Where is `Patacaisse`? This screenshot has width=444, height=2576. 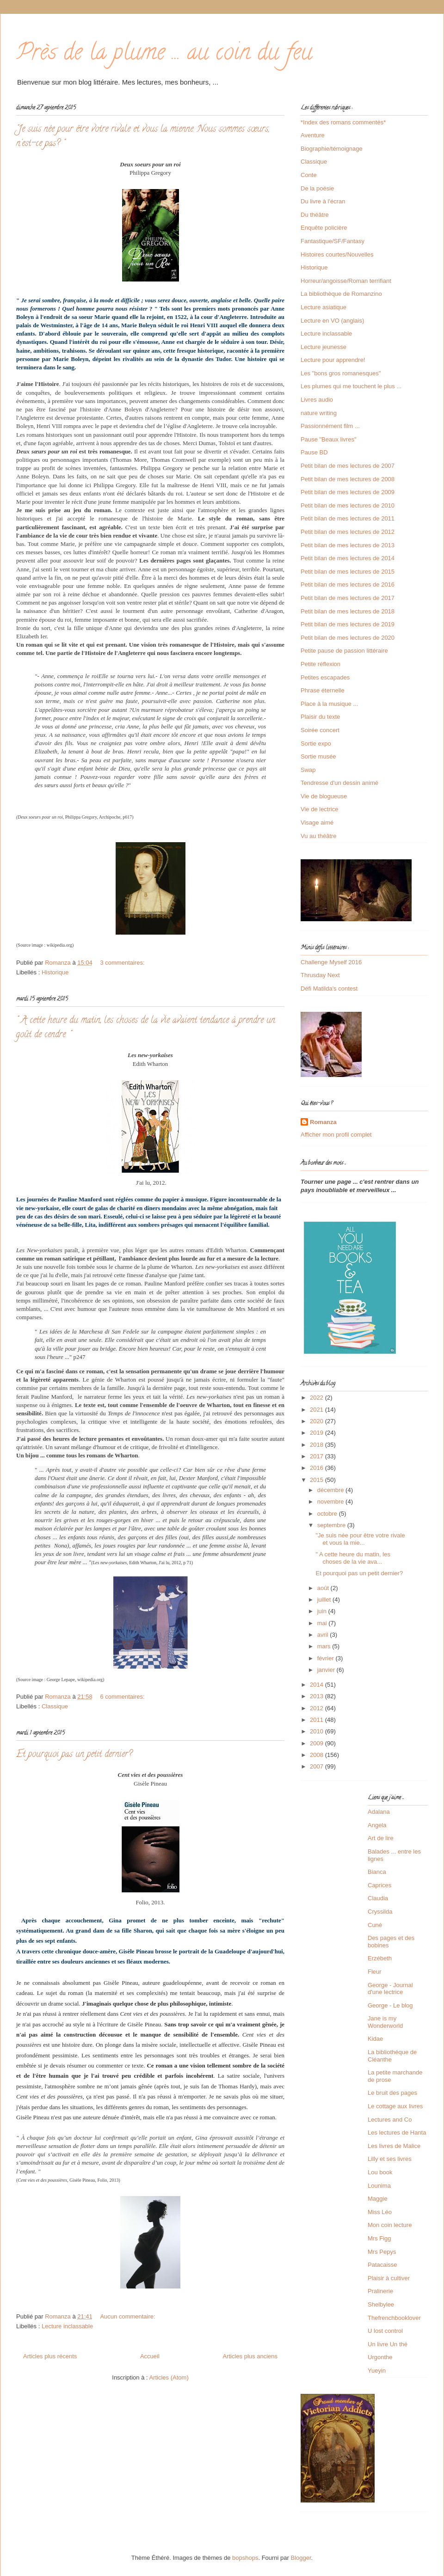 Patacaisse is located at coordinates (382, 2264).